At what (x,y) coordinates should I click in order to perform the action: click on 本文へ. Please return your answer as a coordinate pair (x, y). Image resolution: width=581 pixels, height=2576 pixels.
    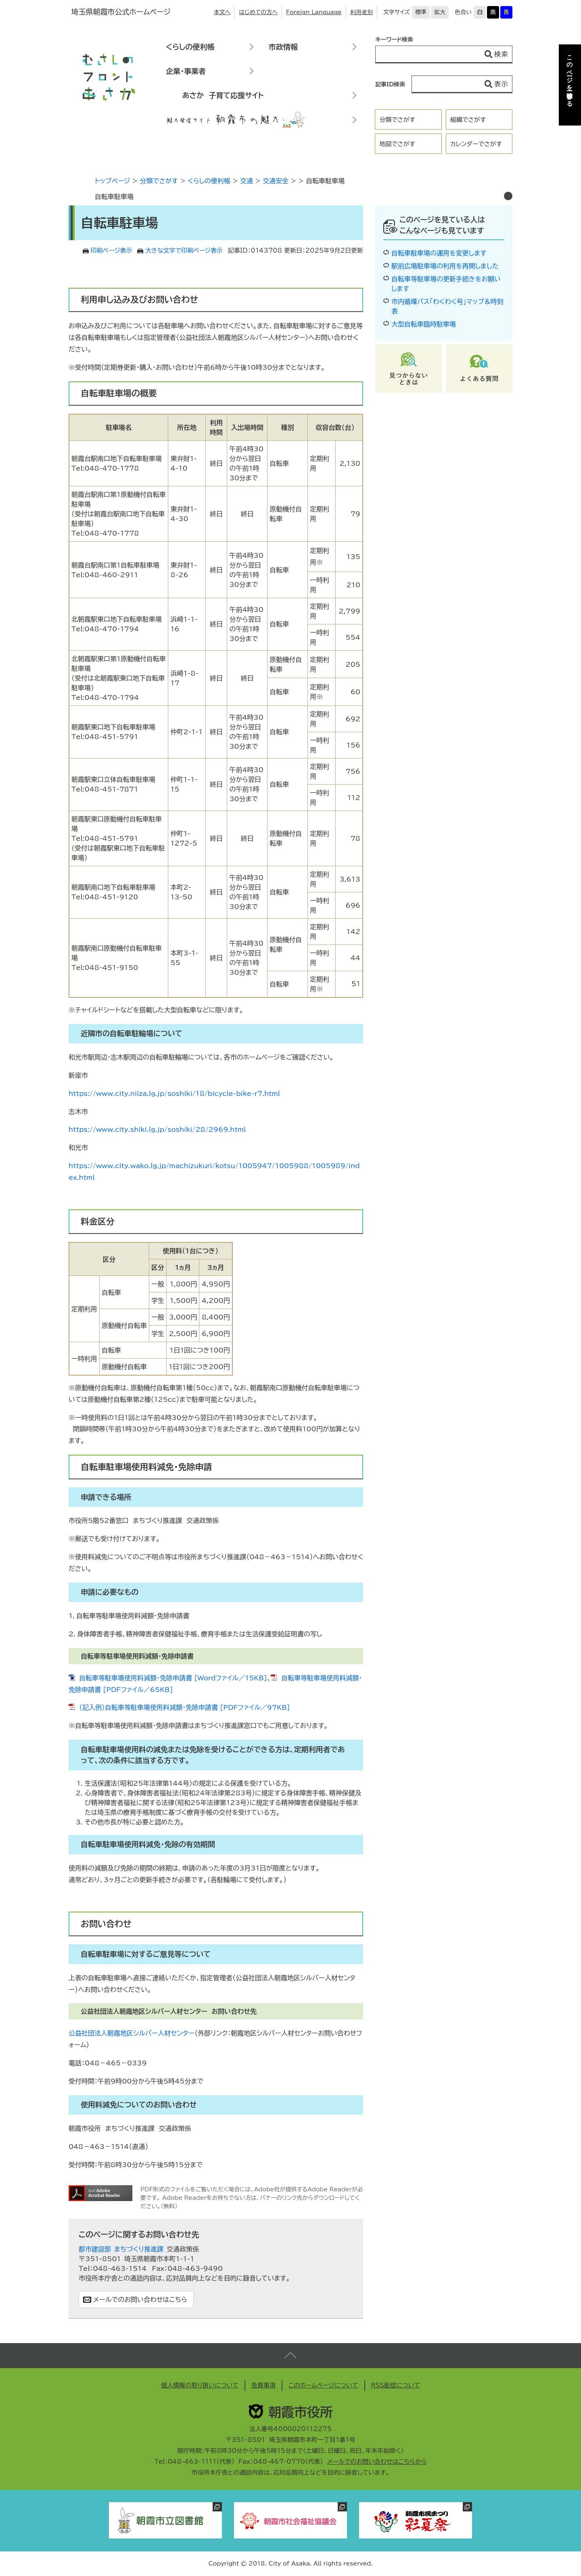
    Looking at the image, I should click on (222, 12).